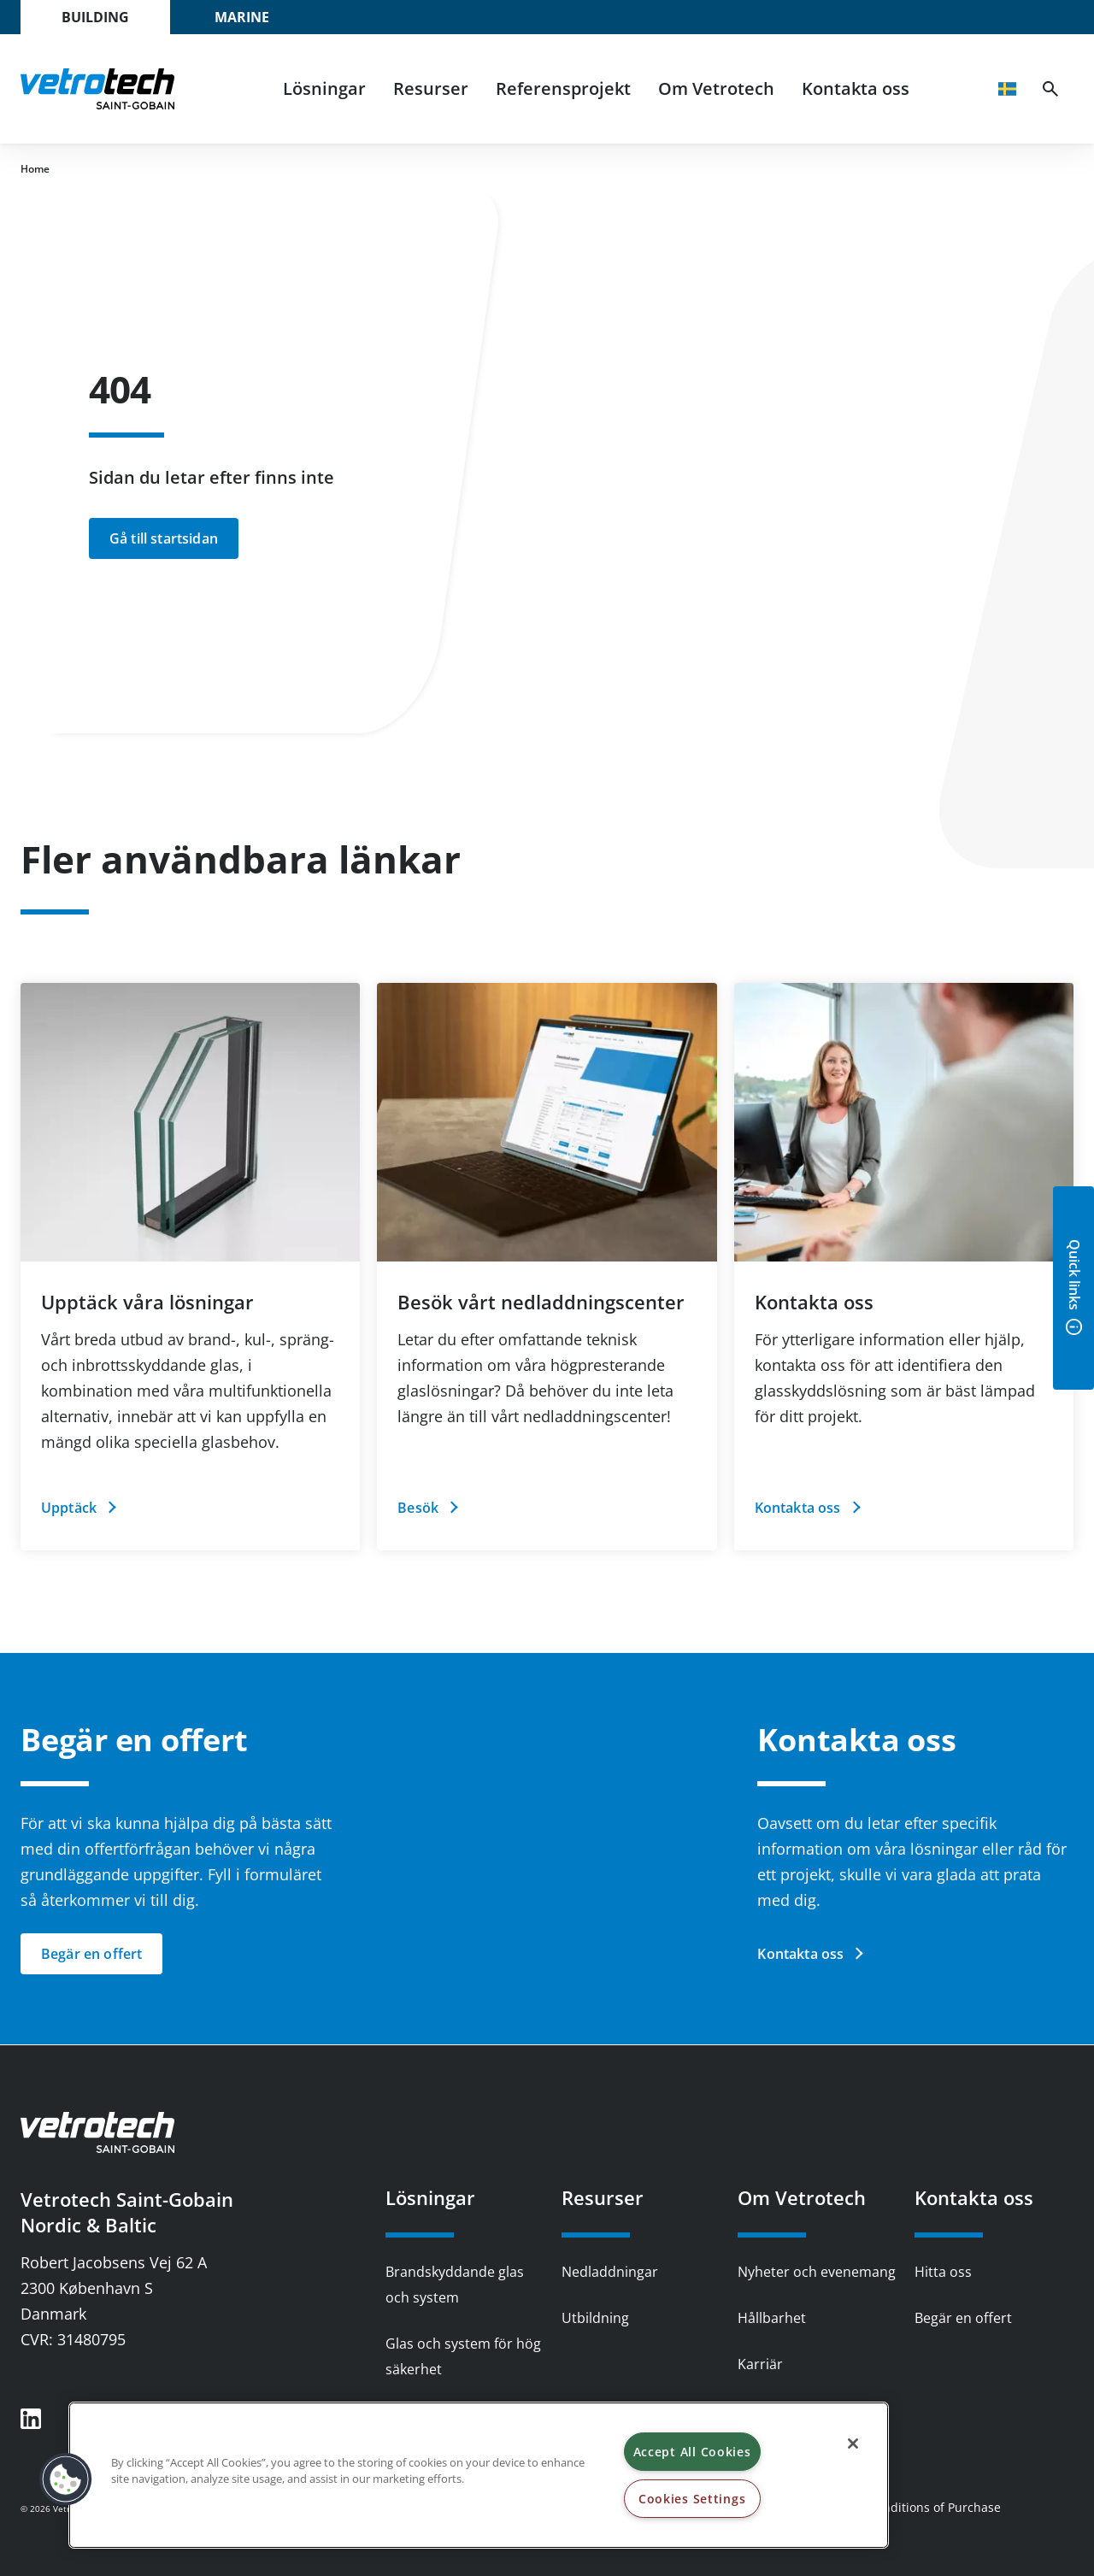  I want to click on Utbildning, so click(595, 2317).